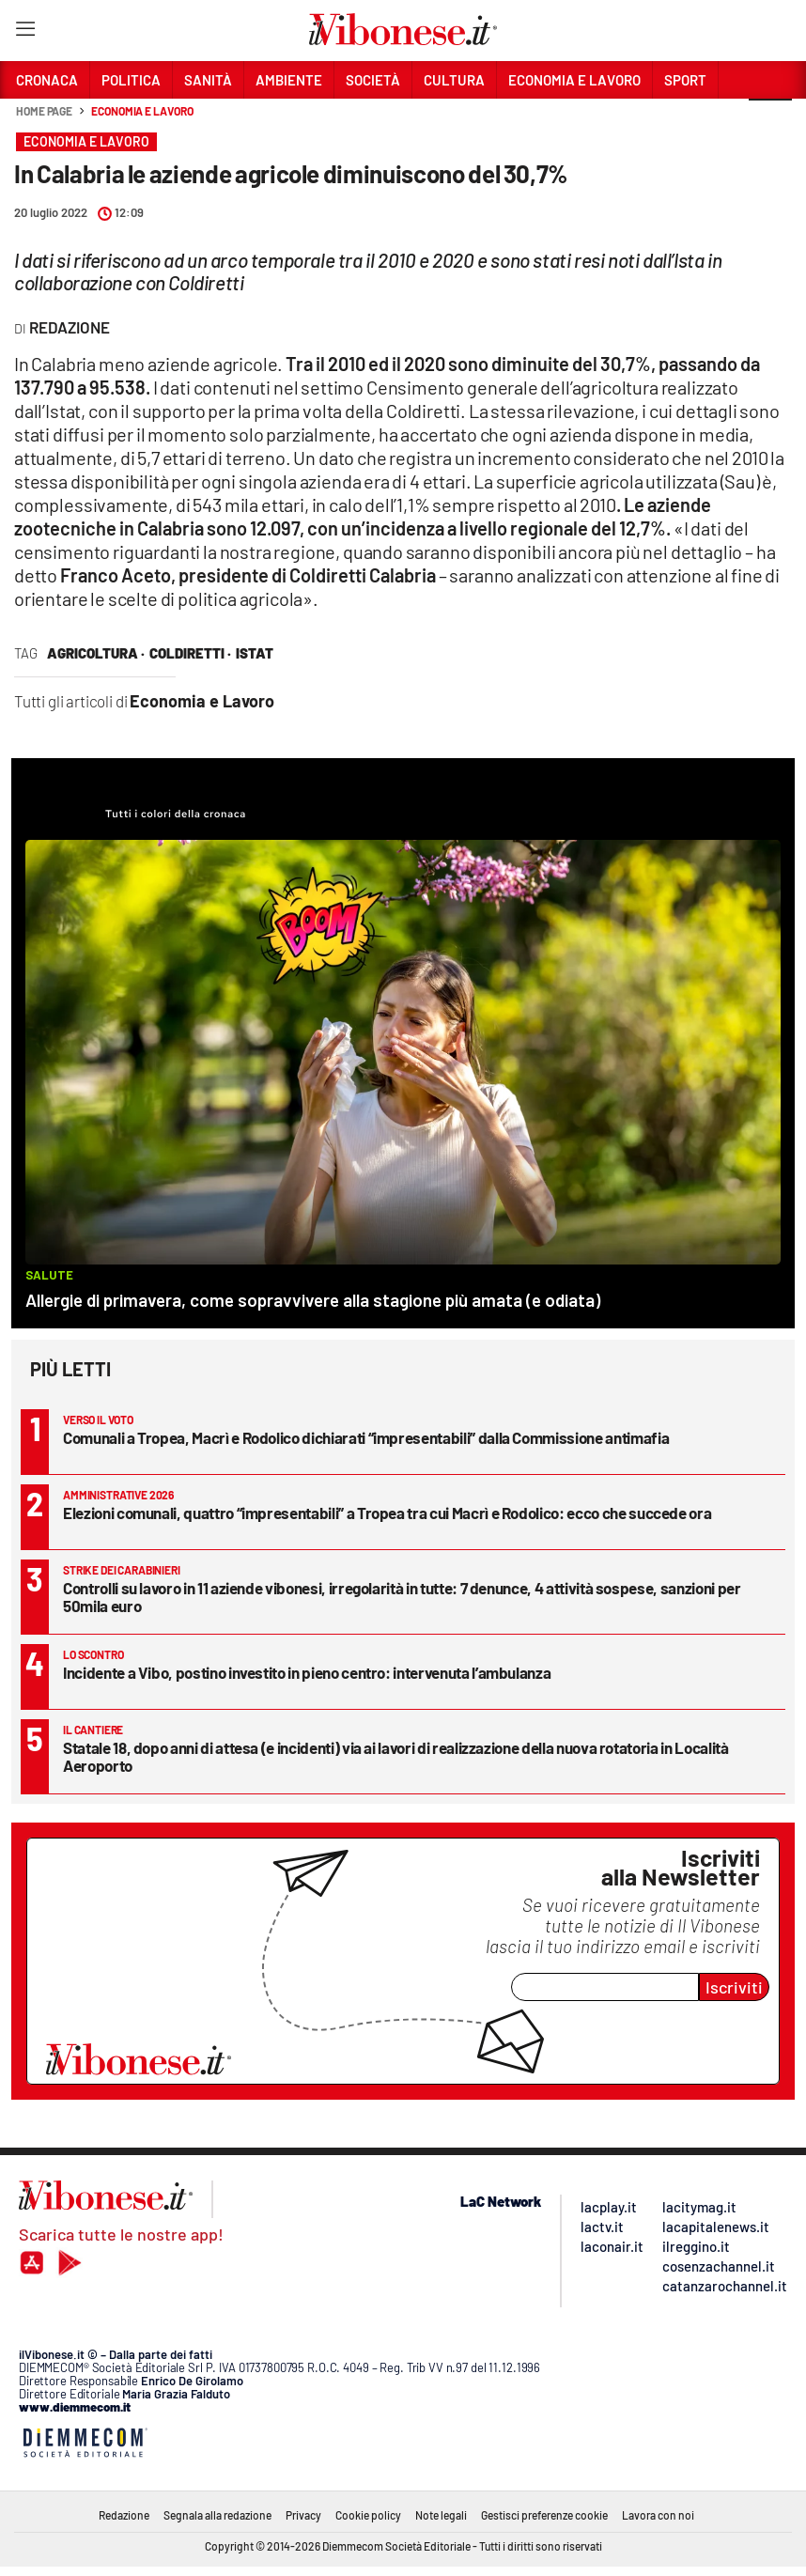 The image size is (806, 2576). I want to click on Comunali a Tropea, Macrì e Rodolico dichiarati “impresentabili” dalla Commissione antimafia, so click(366, 1437).